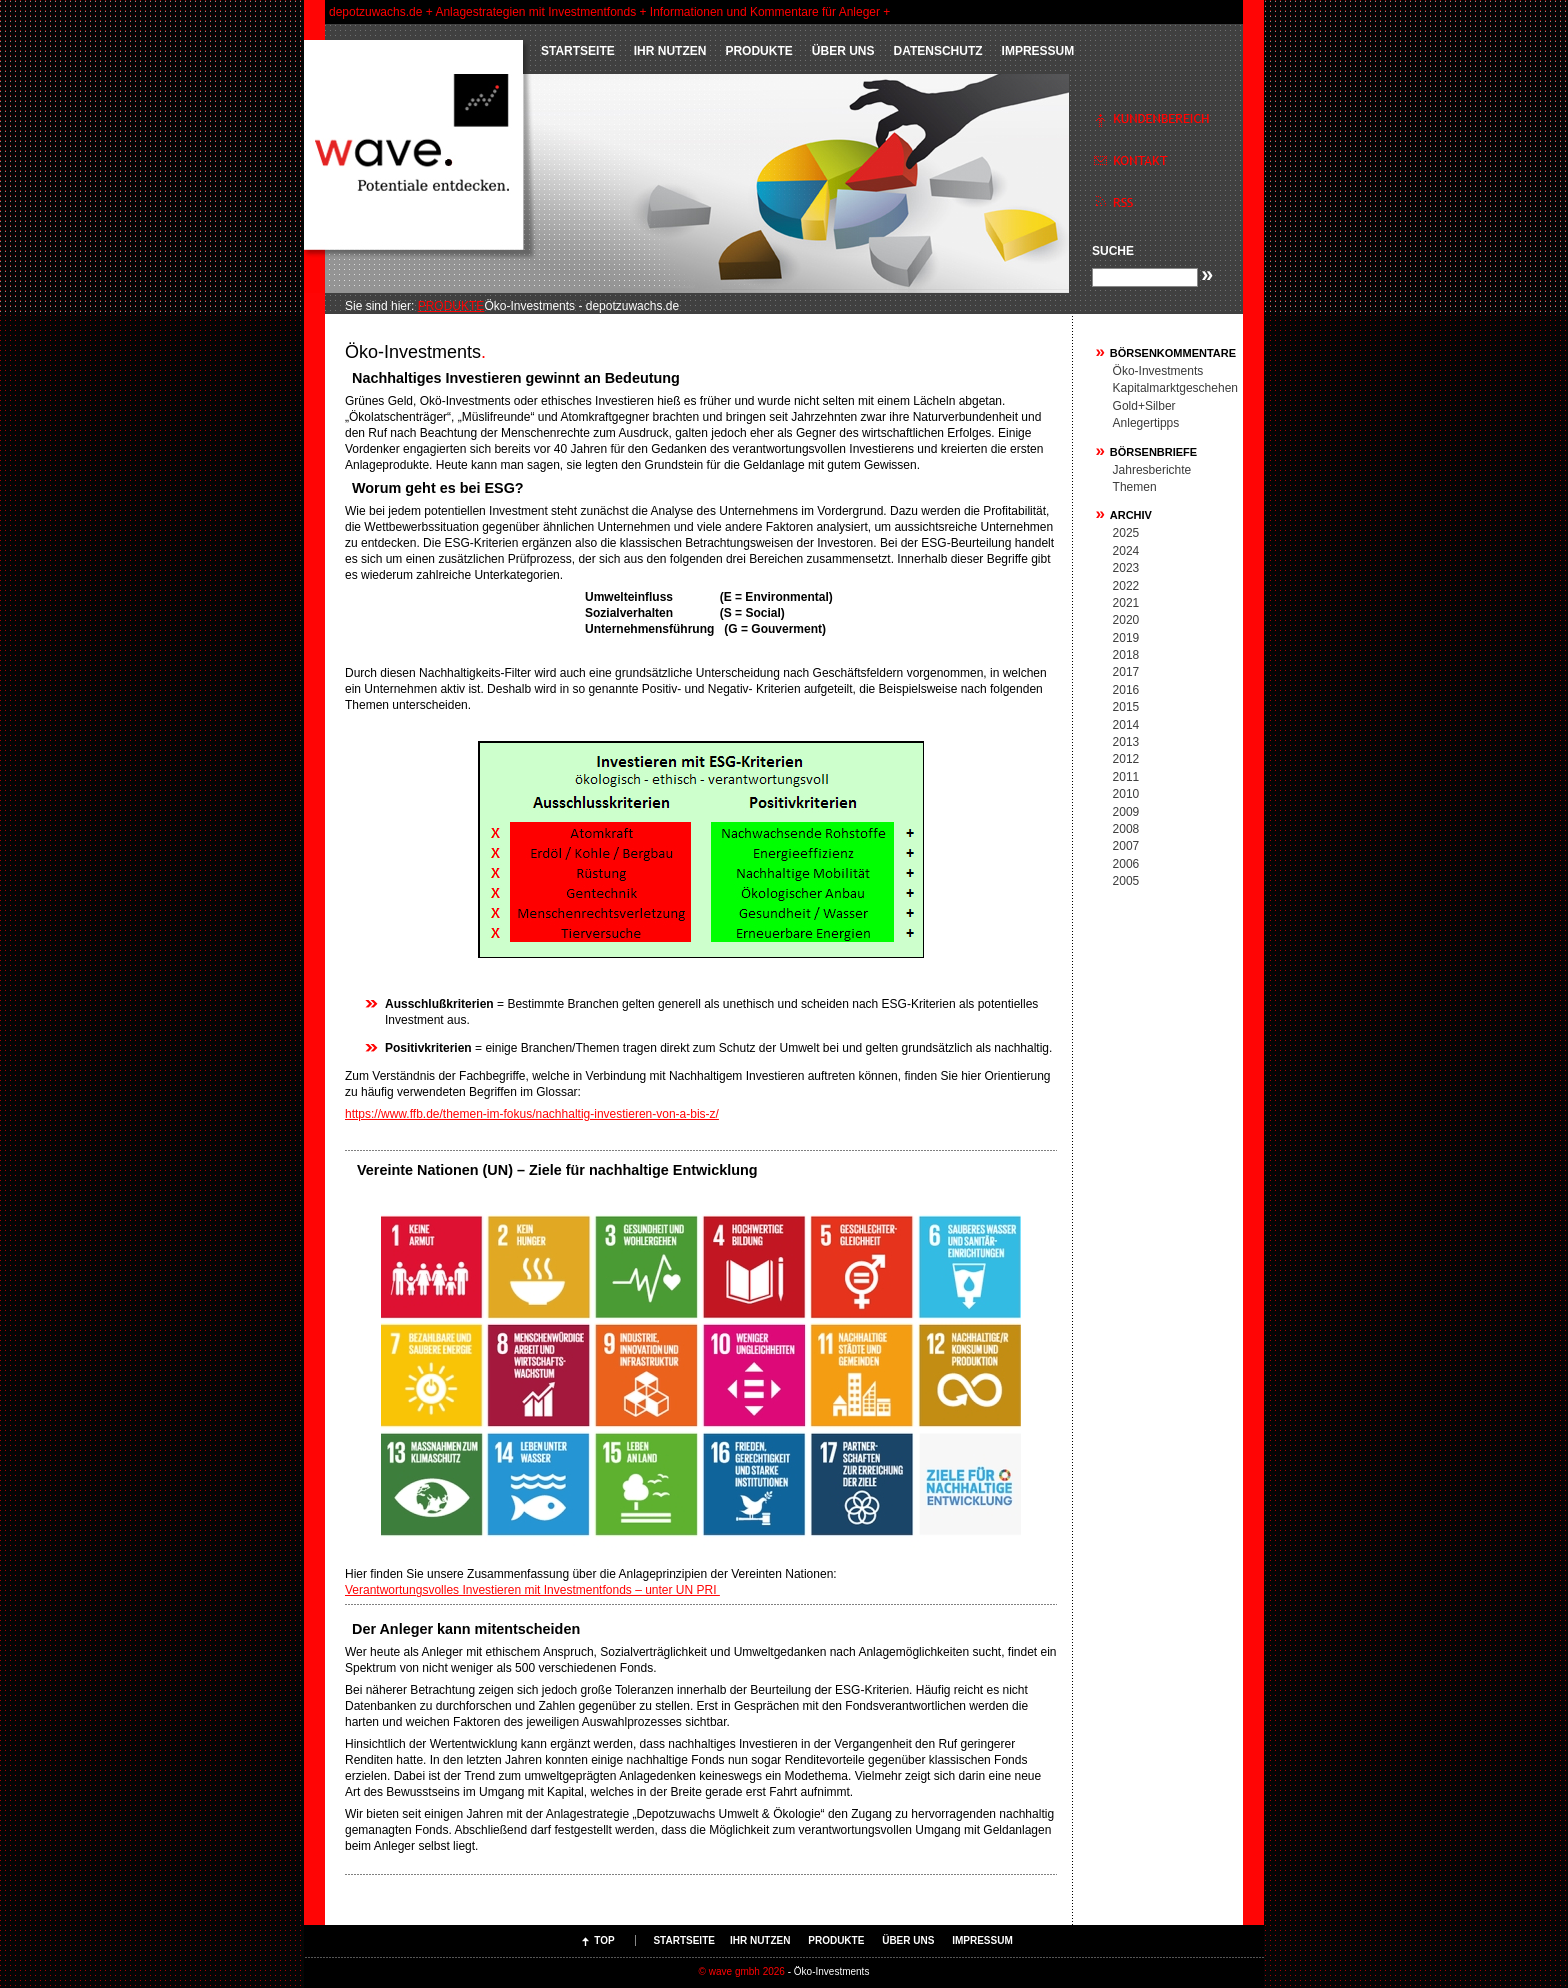 This screenshot has width=1568, height=1988. Describe the element at coordinates (1126, 777) in the screenshot. I see `2011` at that location.